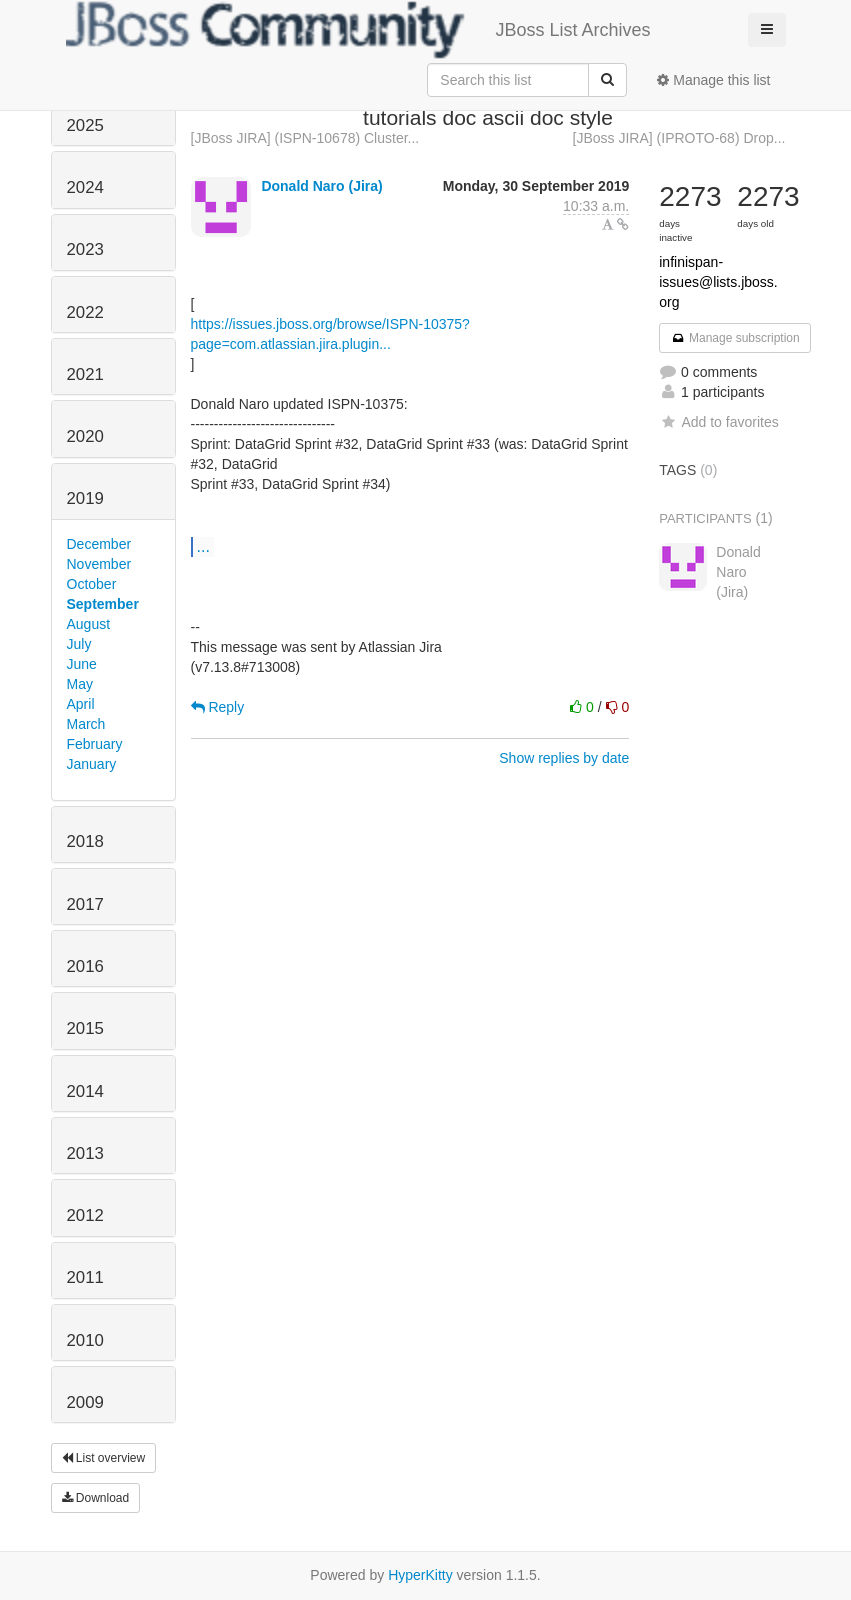  What do you see at coordinates (85, 1028) in the screenshot?
I see `2015` at bounding box center [85, 1028].